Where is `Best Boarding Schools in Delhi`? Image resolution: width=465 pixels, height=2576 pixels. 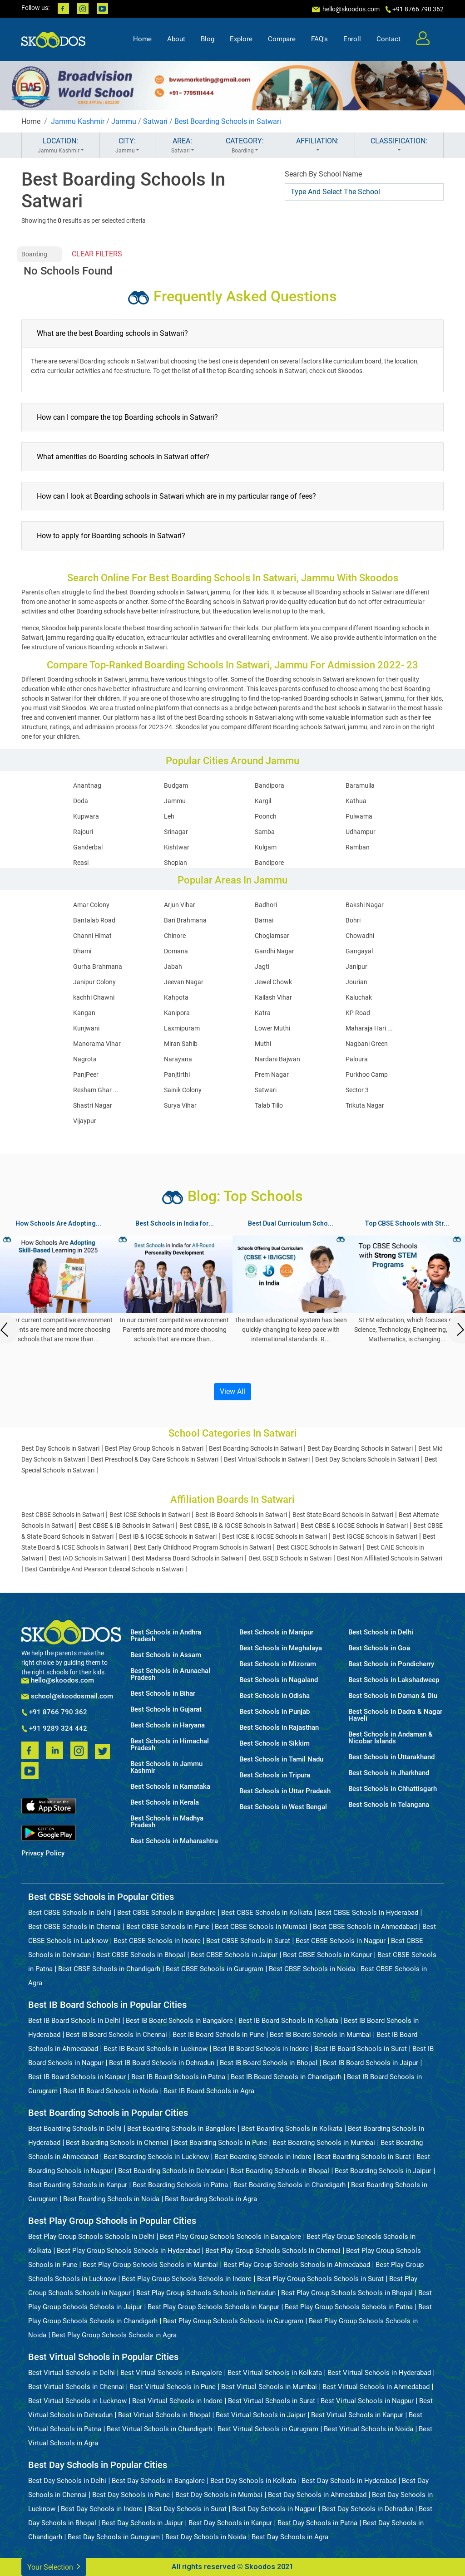
Best Boarding Schools in Delhi is located at coordinates (75, 2129).